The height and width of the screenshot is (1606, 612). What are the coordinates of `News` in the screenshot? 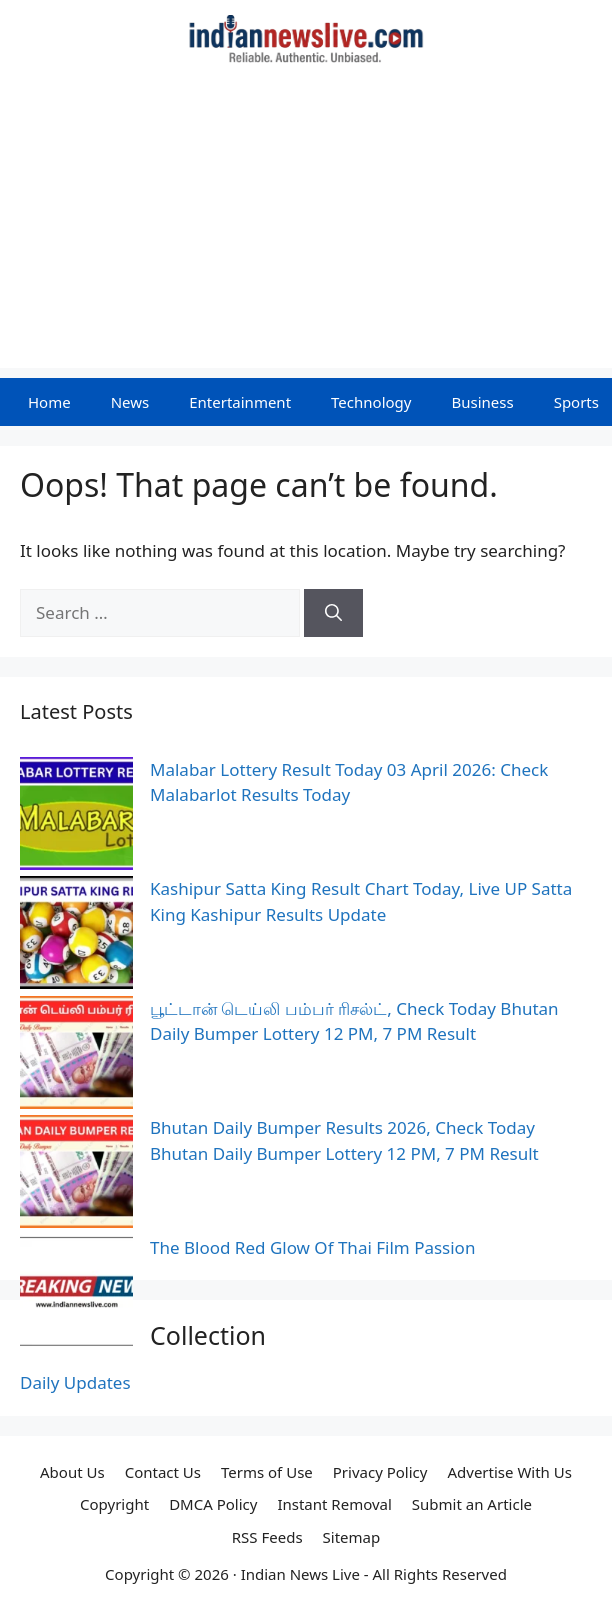 It's located at (130, 402).